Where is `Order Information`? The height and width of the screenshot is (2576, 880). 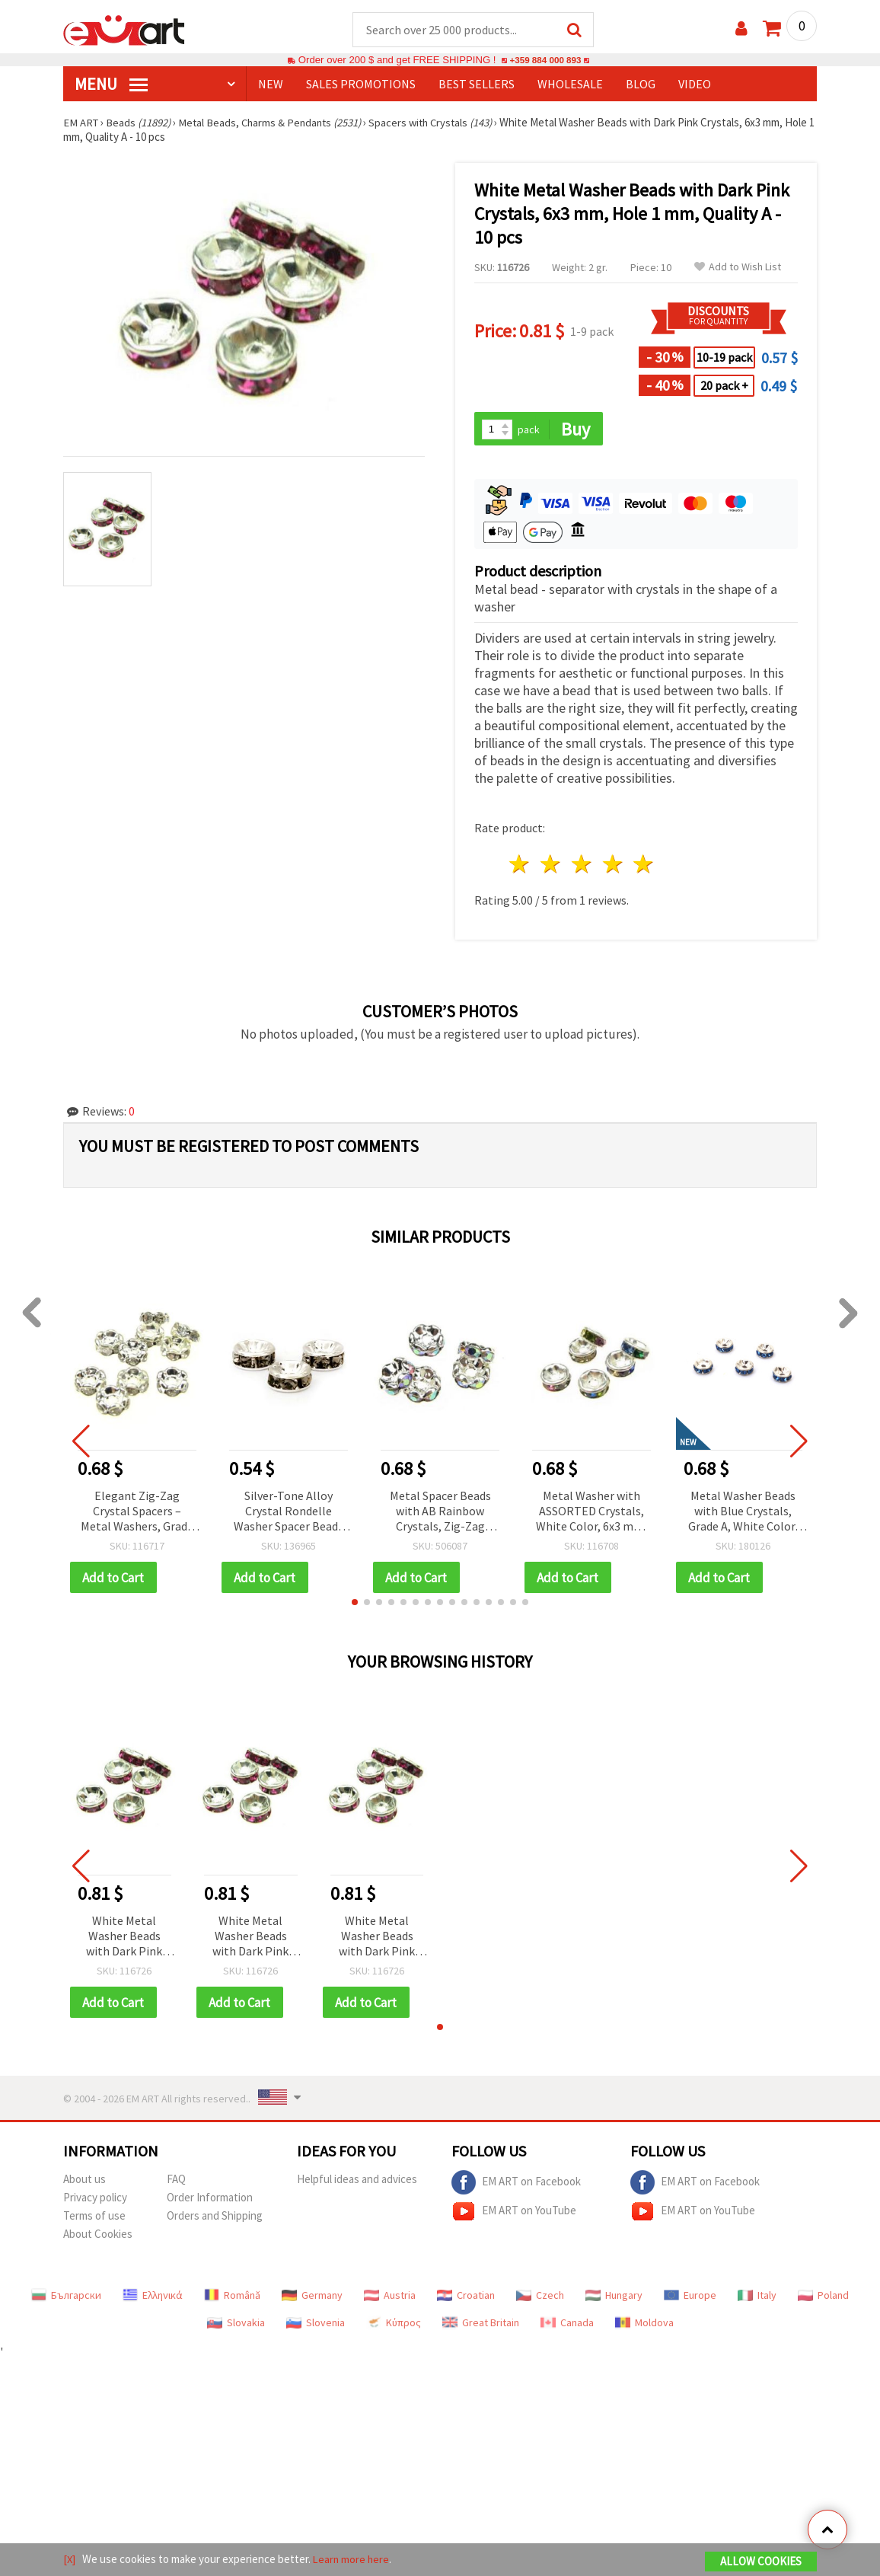
Order Information is located at coordinates (210, 2200).